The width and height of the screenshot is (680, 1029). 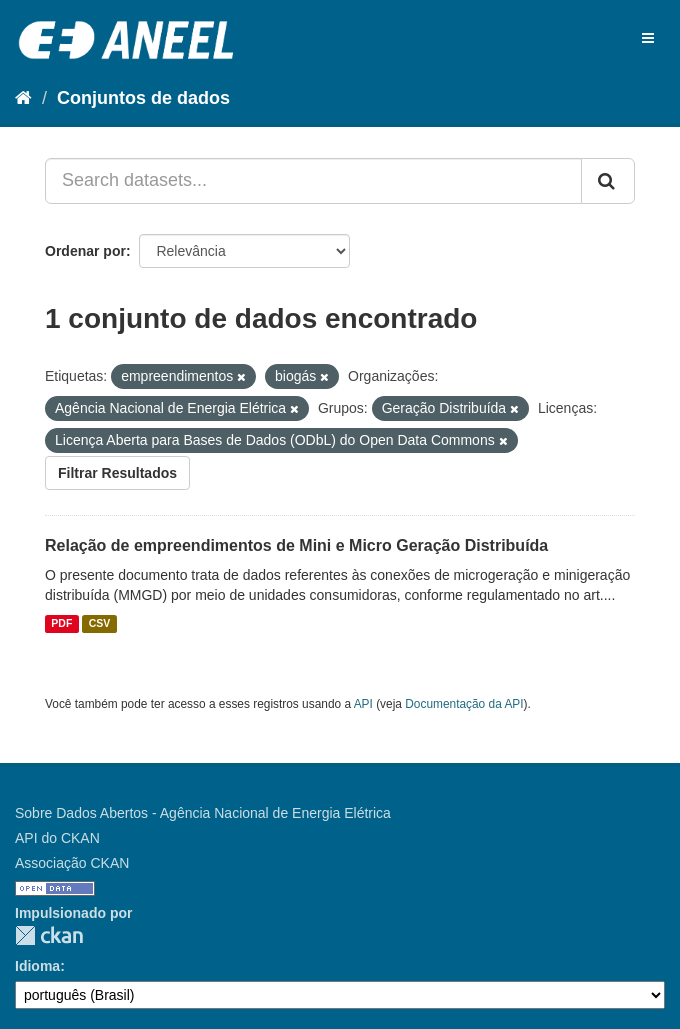 What do you see at coordinates (37, 966) in the screenshot?
I see `Idioma` at bounding box center [37, 966].